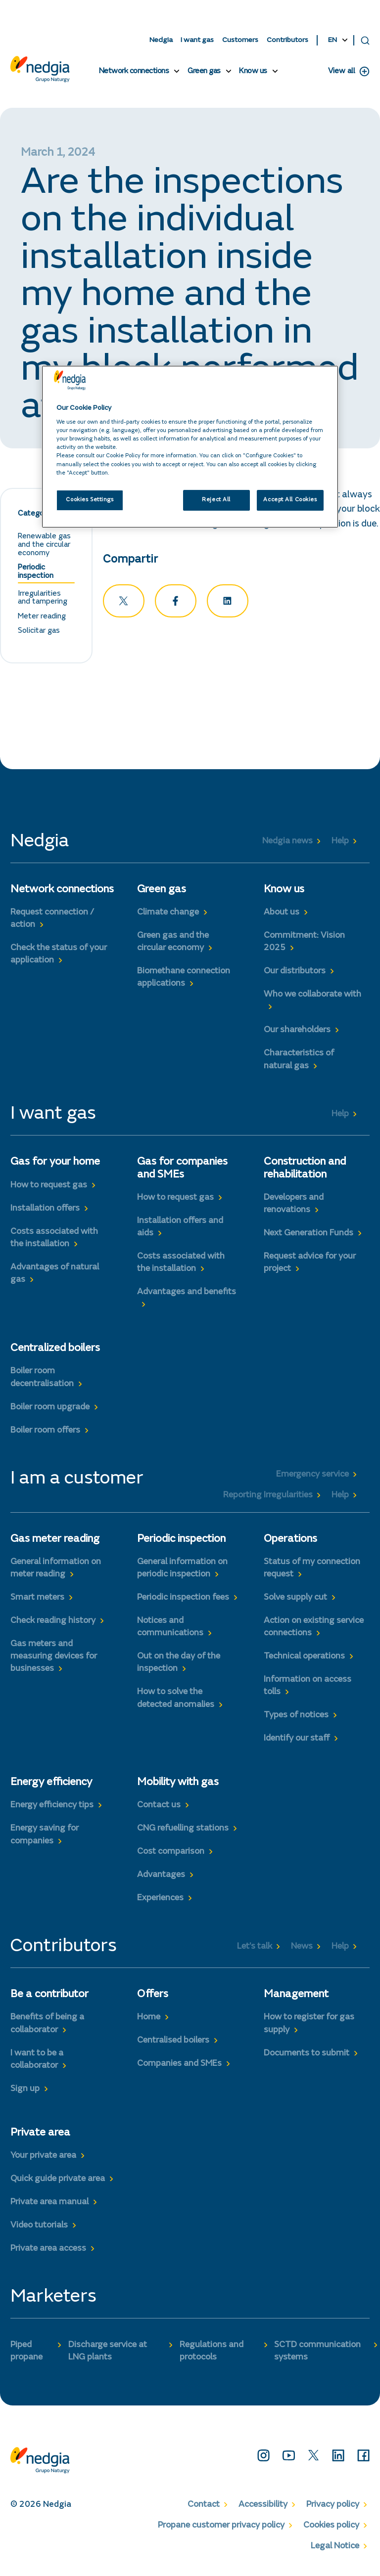 This screenshot has width=380, height=2576. I want to click on Private area, so click(40, 2135).